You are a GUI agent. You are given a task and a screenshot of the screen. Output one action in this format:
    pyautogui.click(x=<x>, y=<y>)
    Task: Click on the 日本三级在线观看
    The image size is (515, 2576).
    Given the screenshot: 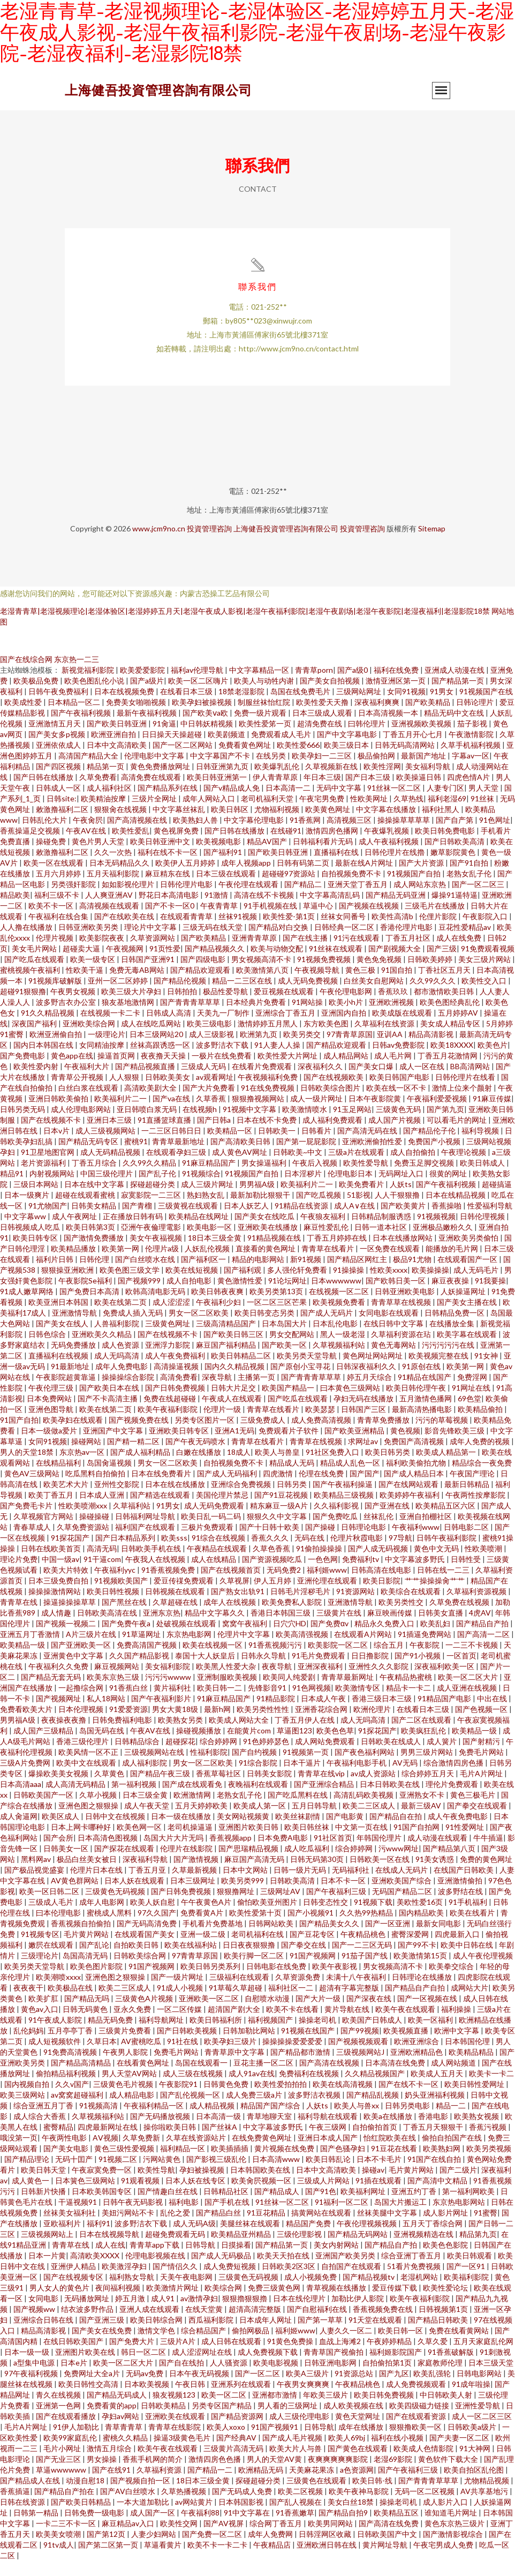 What is the action you would take?
    pyautogui.click(x=227, y=888)
    